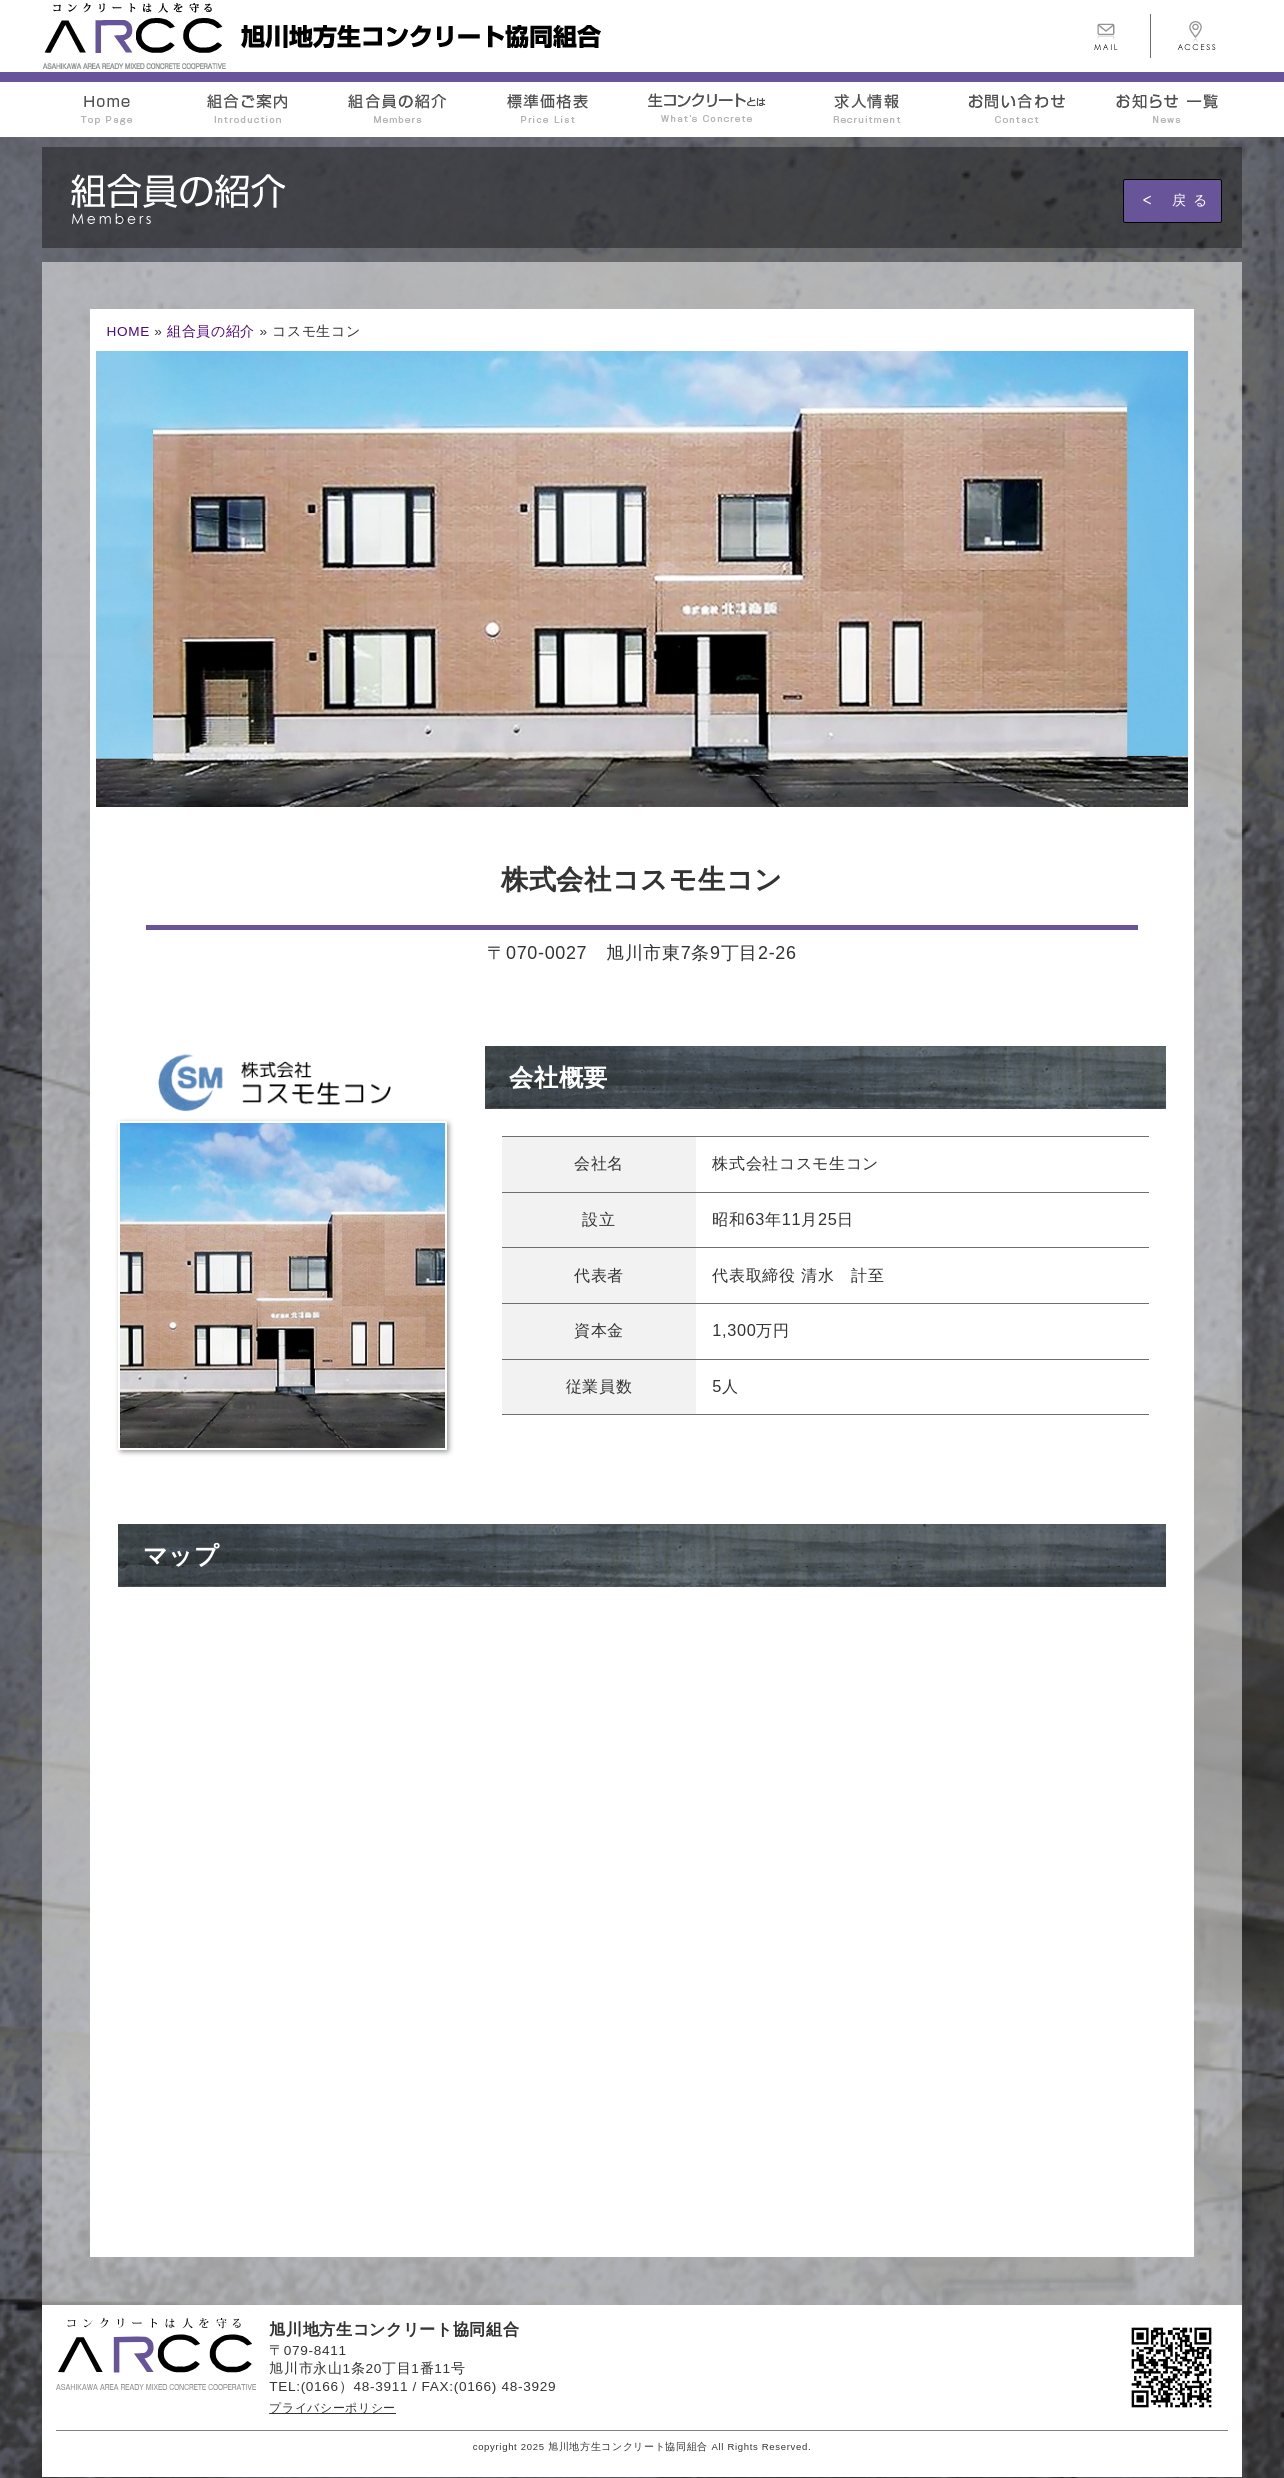 Image resolution: width=1284 pixels, height=2478 pixels. Describe the element at coordinates (128, 331) in the screenshot. I see `HOME` at that location.